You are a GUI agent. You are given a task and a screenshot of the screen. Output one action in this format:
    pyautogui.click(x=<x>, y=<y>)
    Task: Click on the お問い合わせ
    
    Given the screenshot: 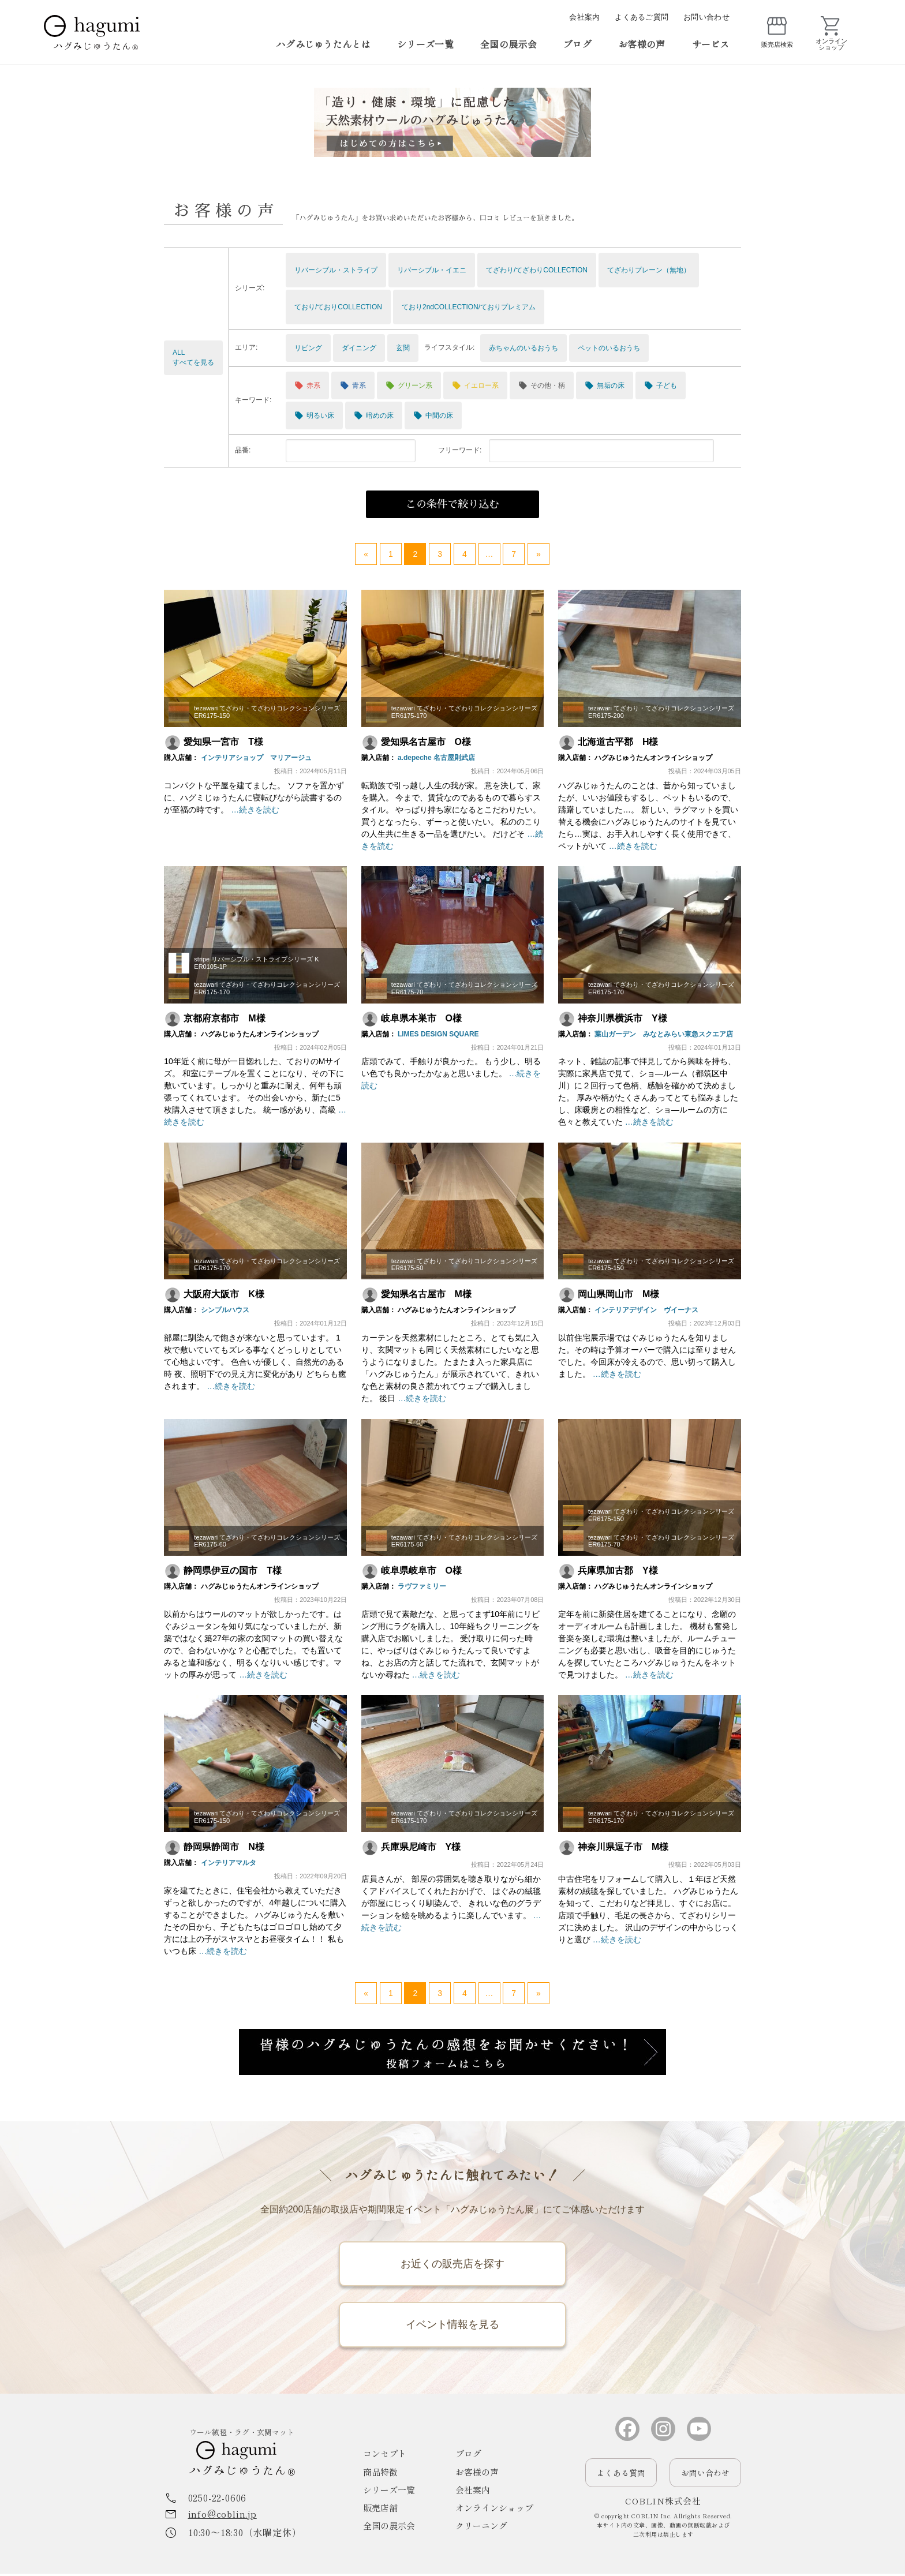 What is the action you would take?
    pyautogui.click(x=706, y=17)
    